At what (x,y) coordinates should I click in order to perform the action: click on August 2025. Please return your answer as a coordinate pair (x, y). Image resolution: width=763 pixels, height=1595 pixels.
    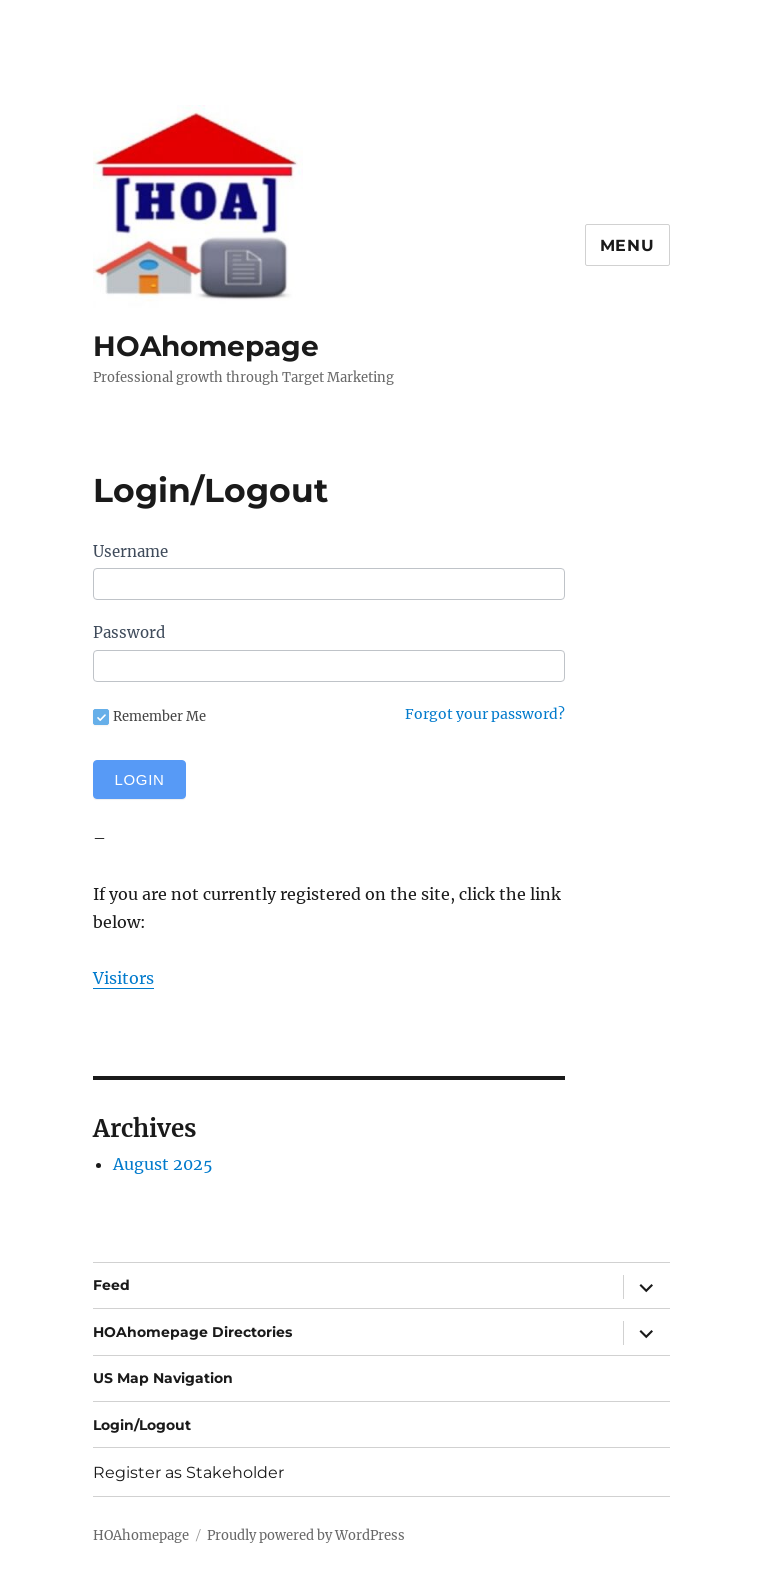
    Looking at the image, I should click on (163, 1164).